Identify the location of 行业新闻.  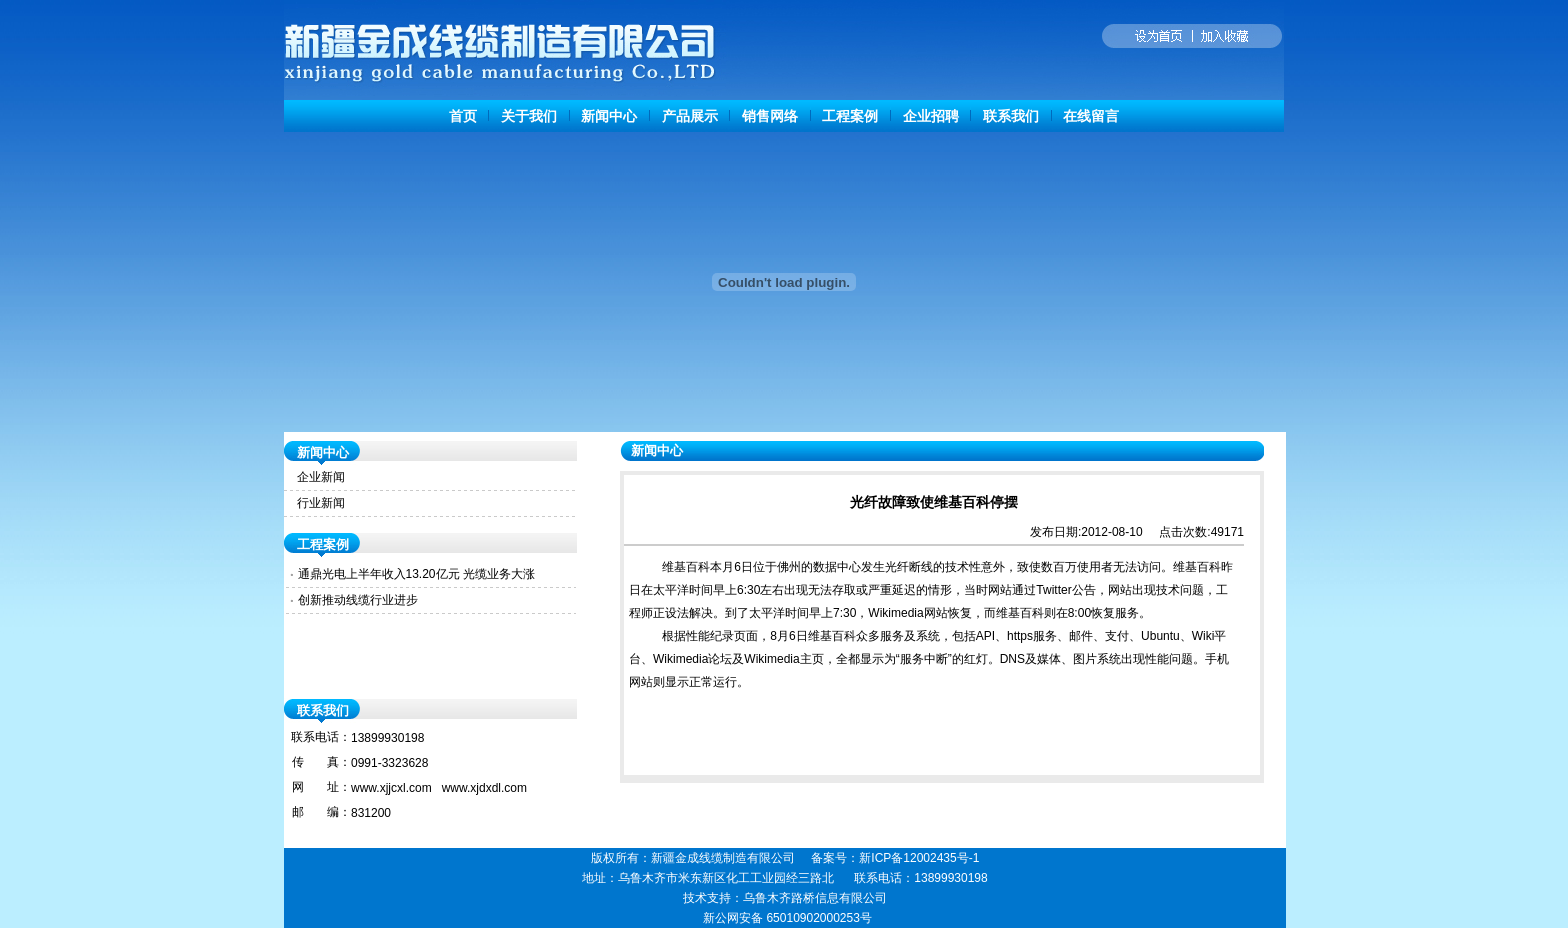
(321, 503).